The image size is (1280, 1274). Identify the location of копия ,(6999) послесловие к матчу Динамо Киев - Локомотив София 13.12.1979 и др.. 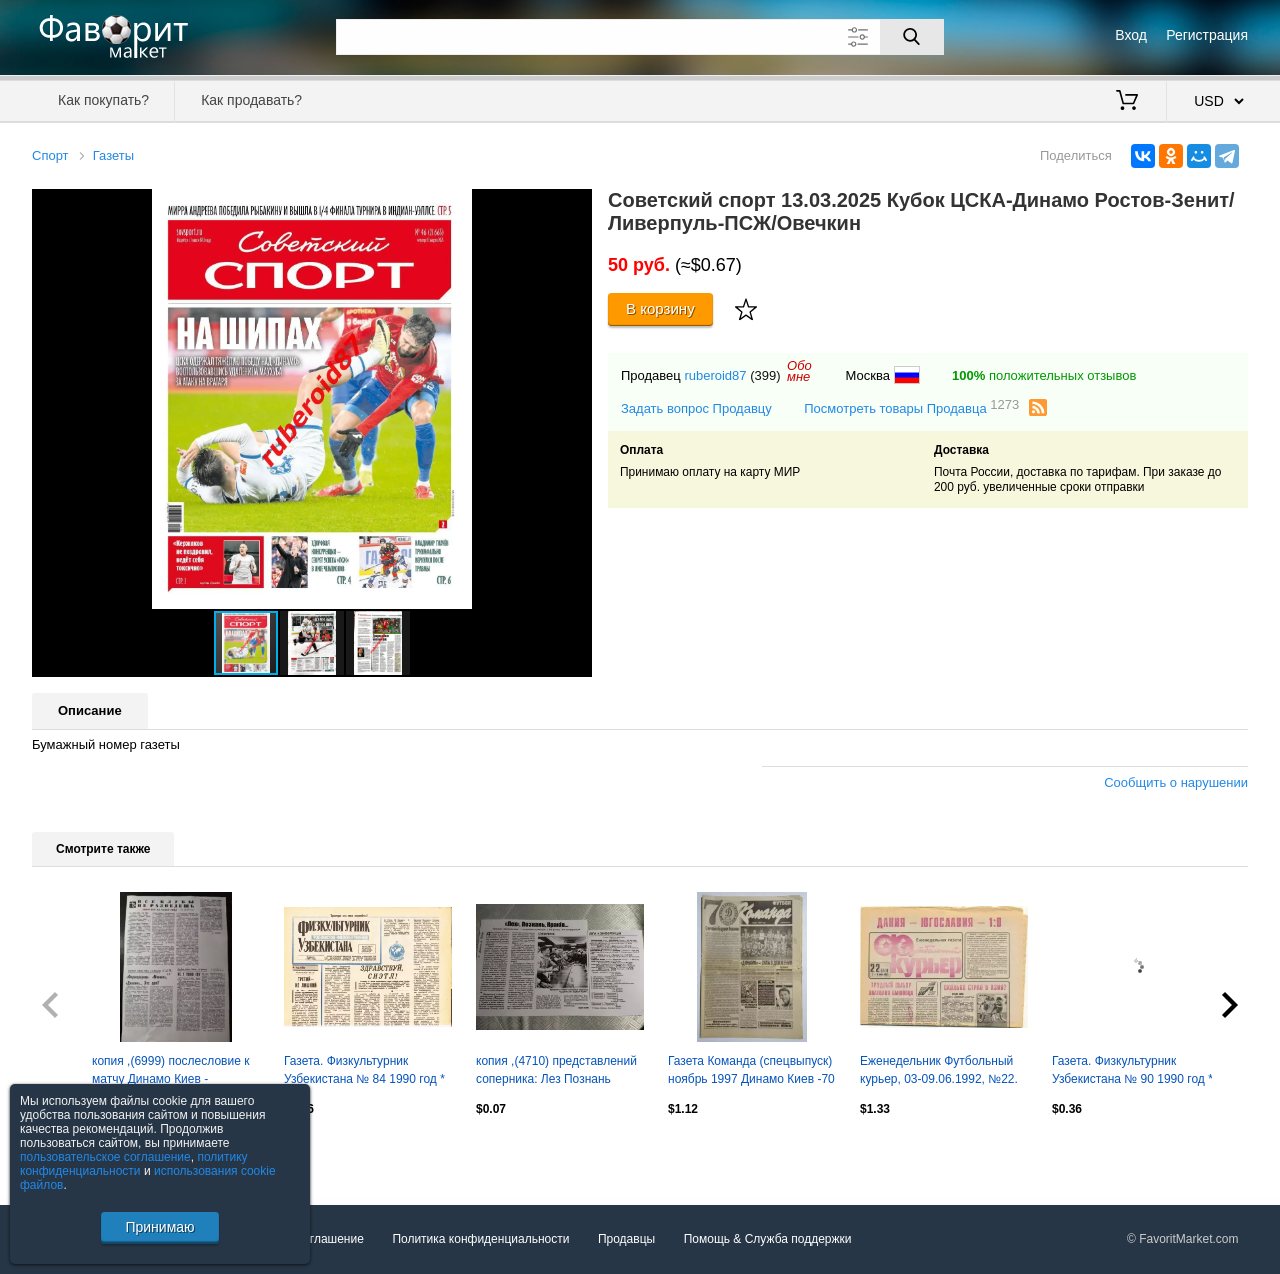
(174, 1072).